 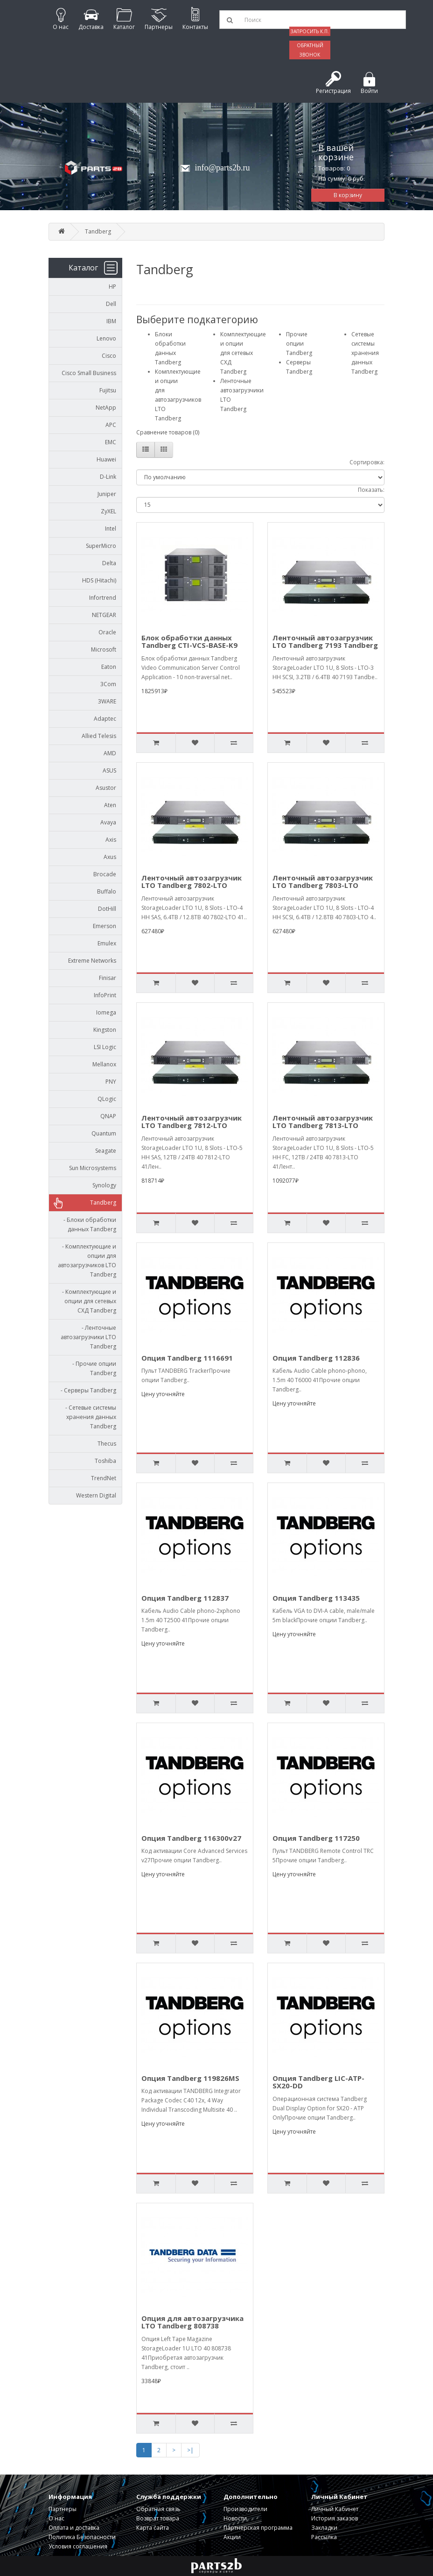 I want to click on NetApp, so click(x=106, y=408).